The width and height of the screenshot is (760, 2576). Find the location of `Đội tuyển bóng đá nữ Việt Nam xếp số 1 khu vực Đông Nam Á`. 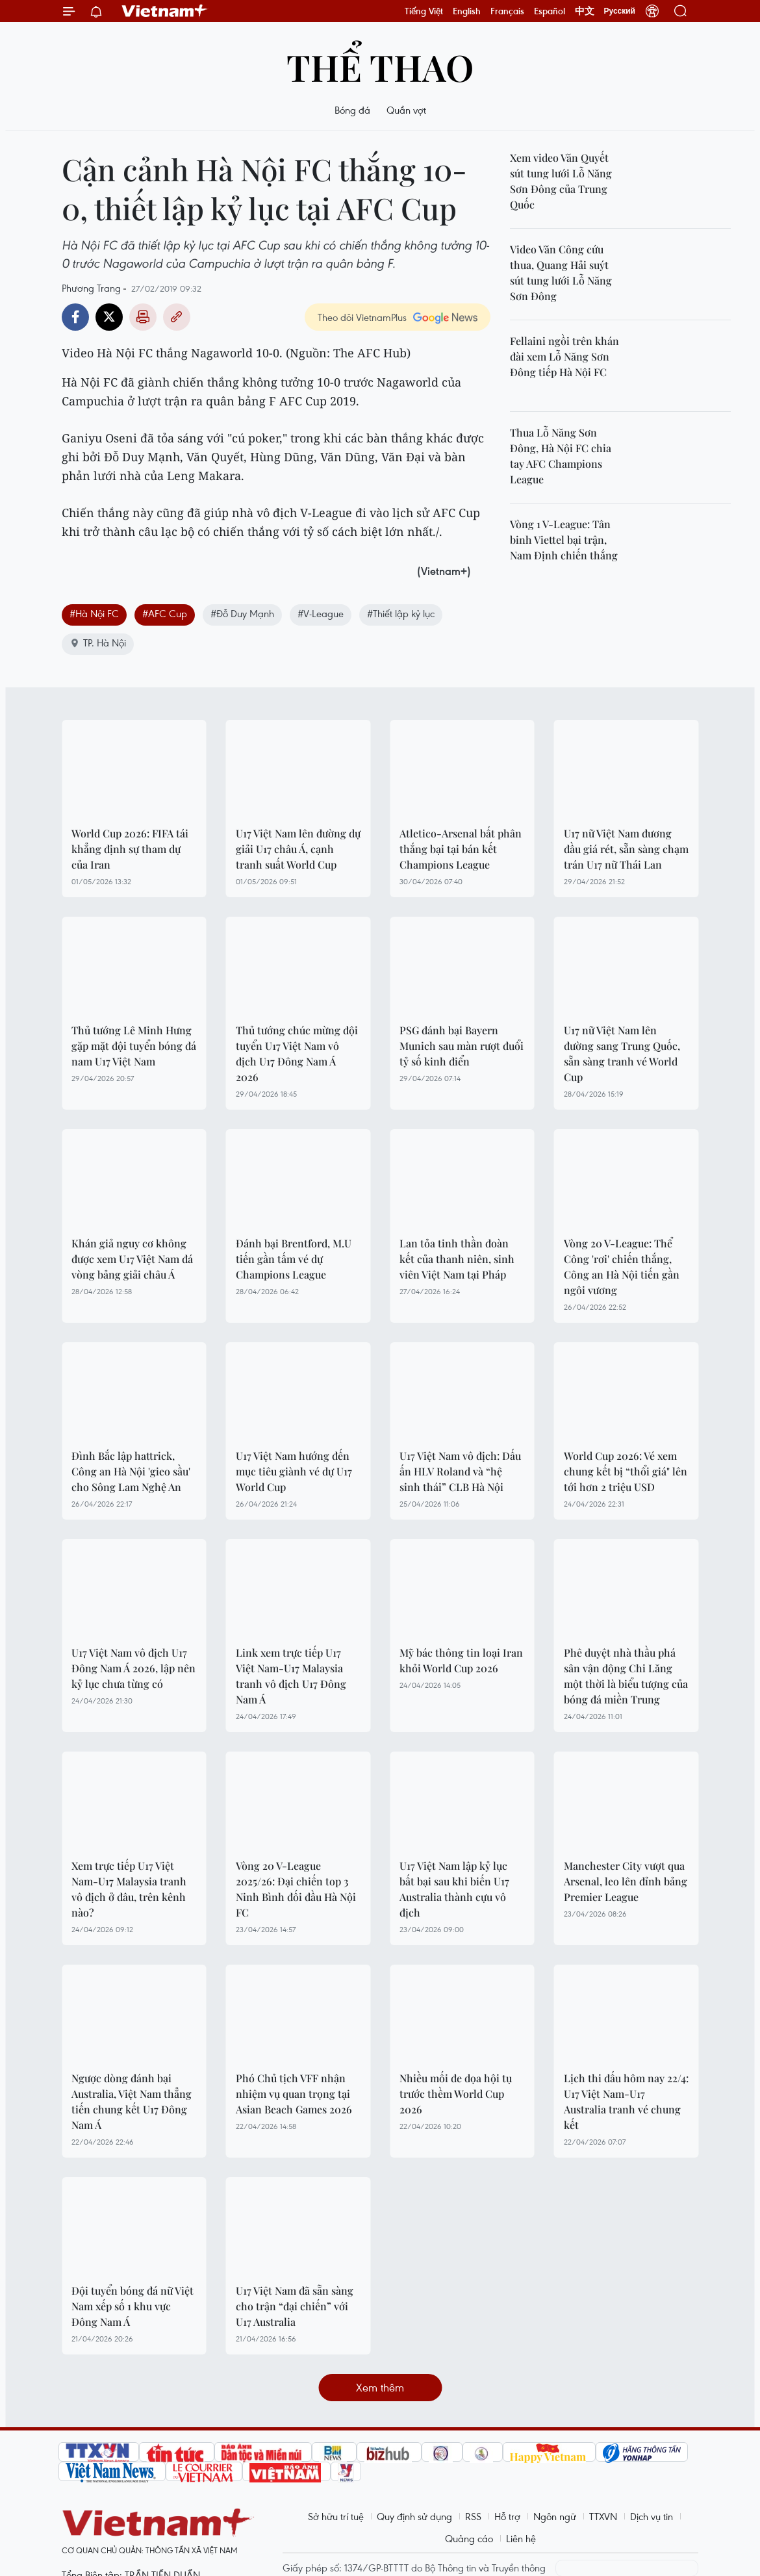

Đội tuyển bóng đá nữ Việt Nam xếp số 1 khu vực Đông Nam Á is located at coordinates (132, 2306).